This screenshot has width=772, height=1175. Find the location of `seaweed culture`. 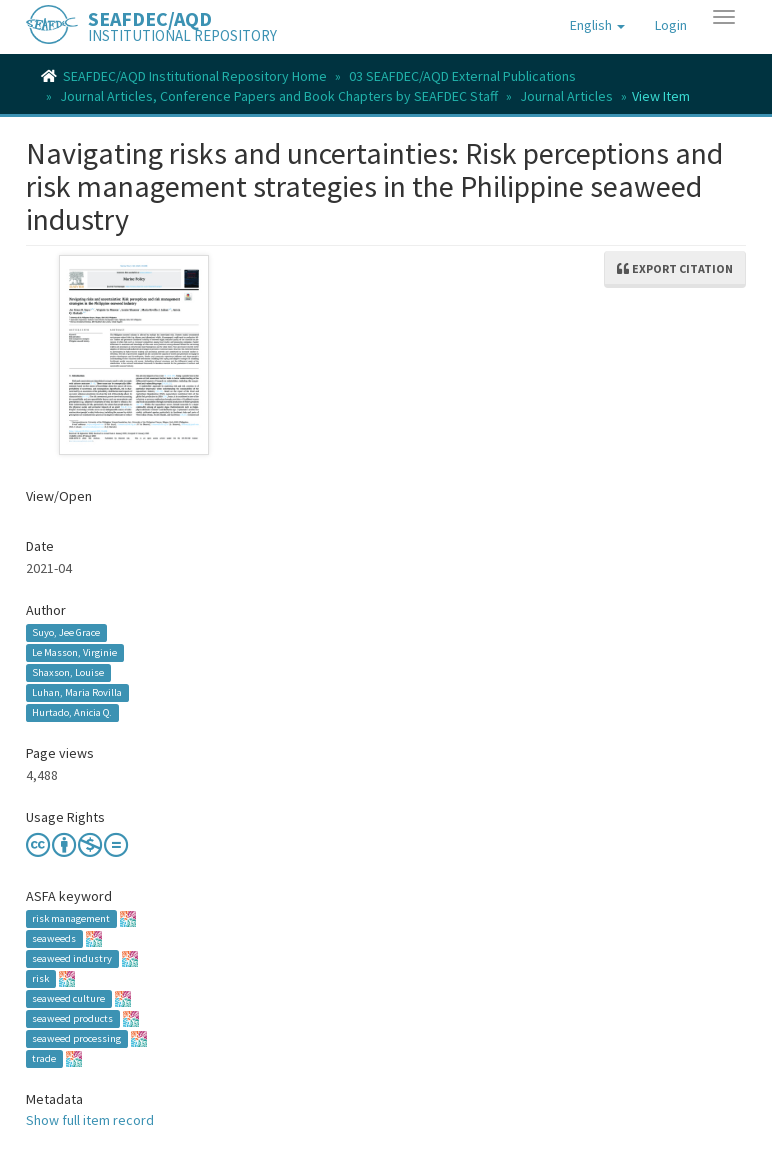

seaweed culture is located at coordinates (68, 998).